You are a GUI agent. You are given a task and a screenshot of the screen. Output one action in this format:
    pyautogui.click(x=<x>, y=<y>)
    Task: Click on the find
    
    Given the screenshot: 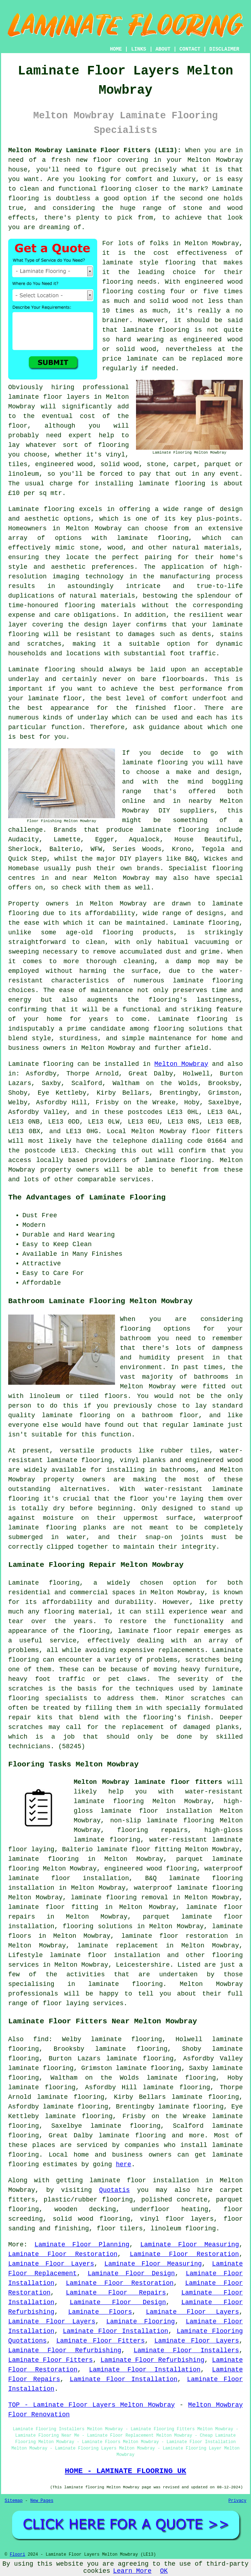 What is the action you would take?
    pyautogui.click(x=40, y=2039)
    